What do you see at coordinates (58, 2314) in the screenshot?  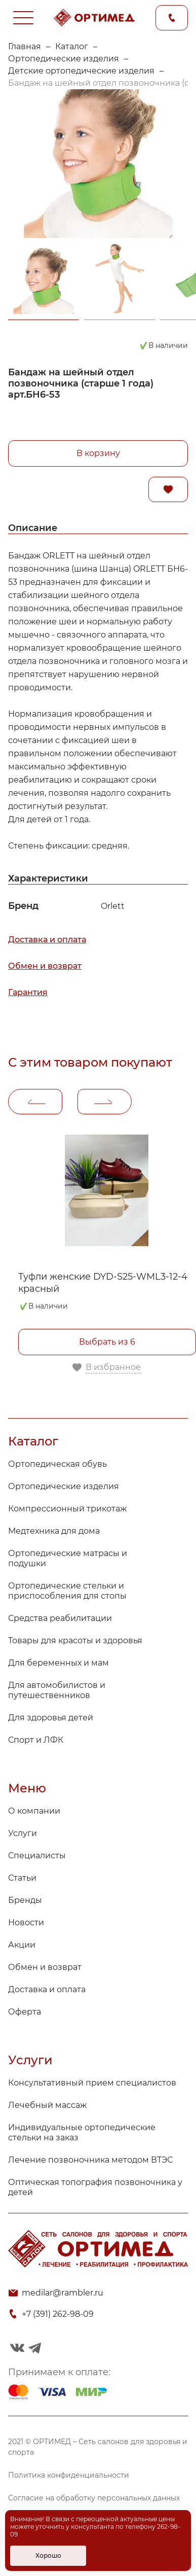 I see `+7 (391) 262-98-09` at bounding box center [58, 2314].